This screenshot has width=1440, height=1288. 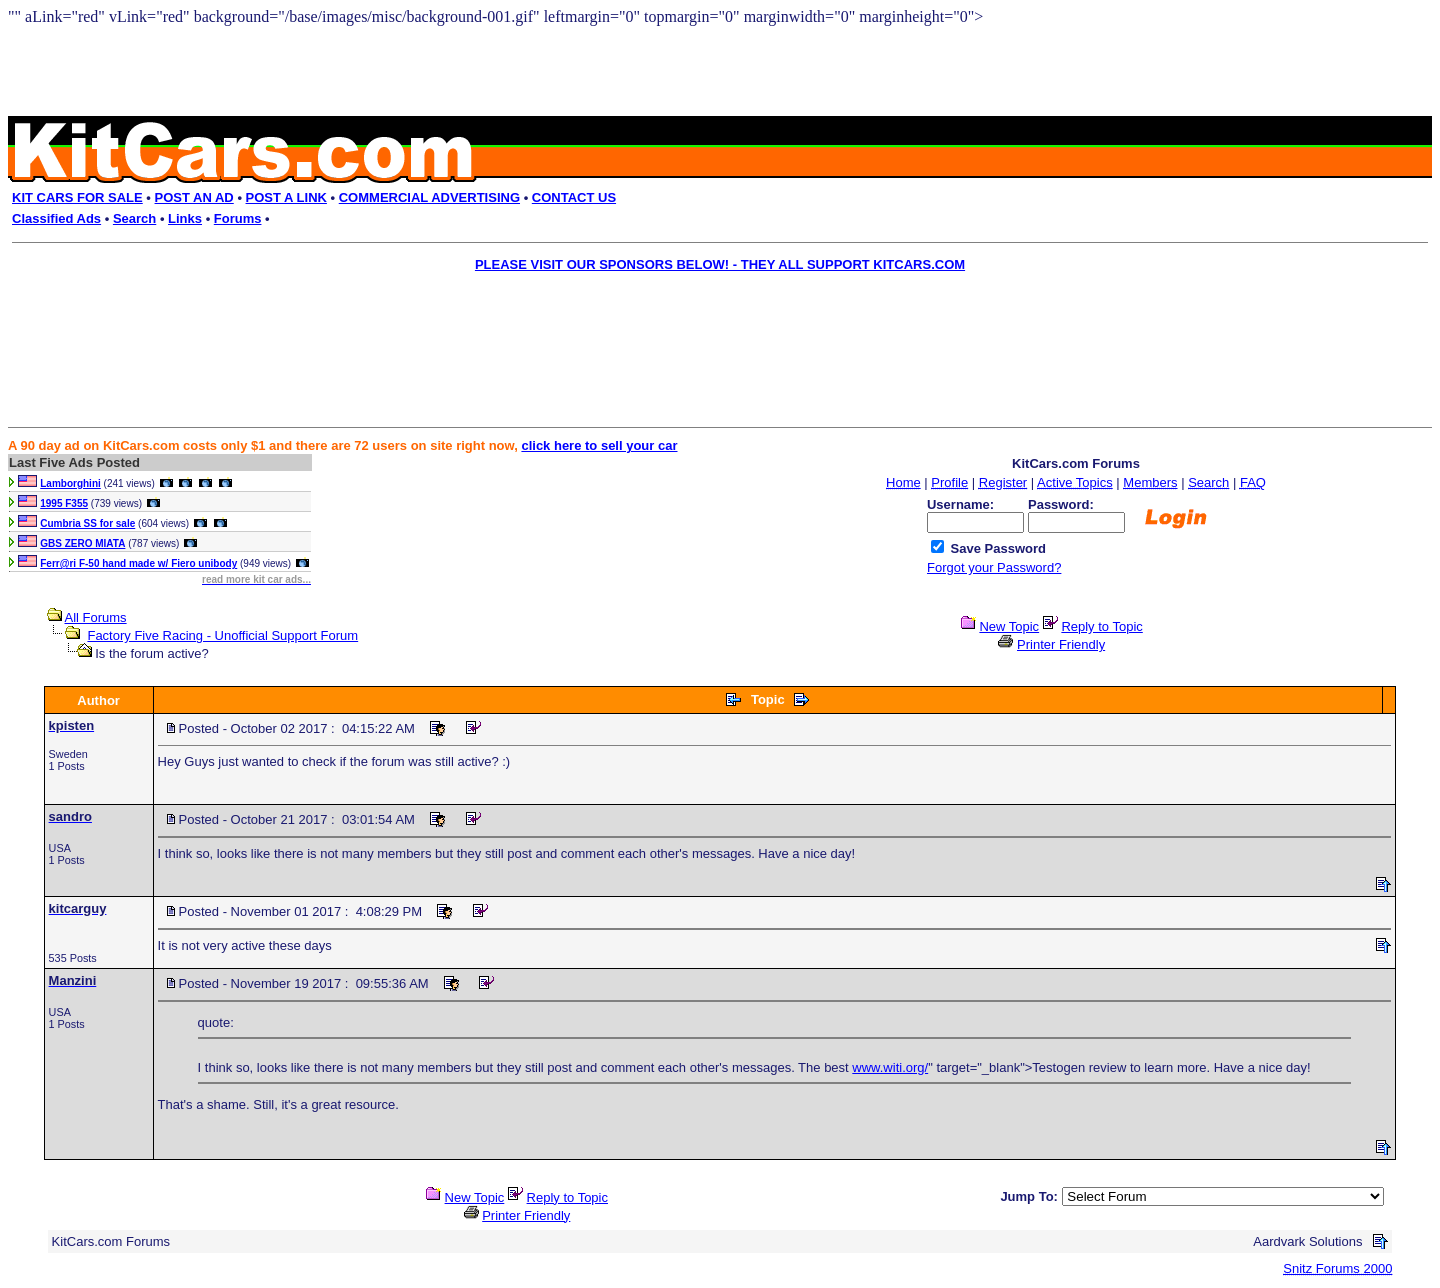 What do you see at coordinates (429, 197) in the screenshot?
I see `COMMERCIAL ADVERTISING` at bounding box center [429, 197].